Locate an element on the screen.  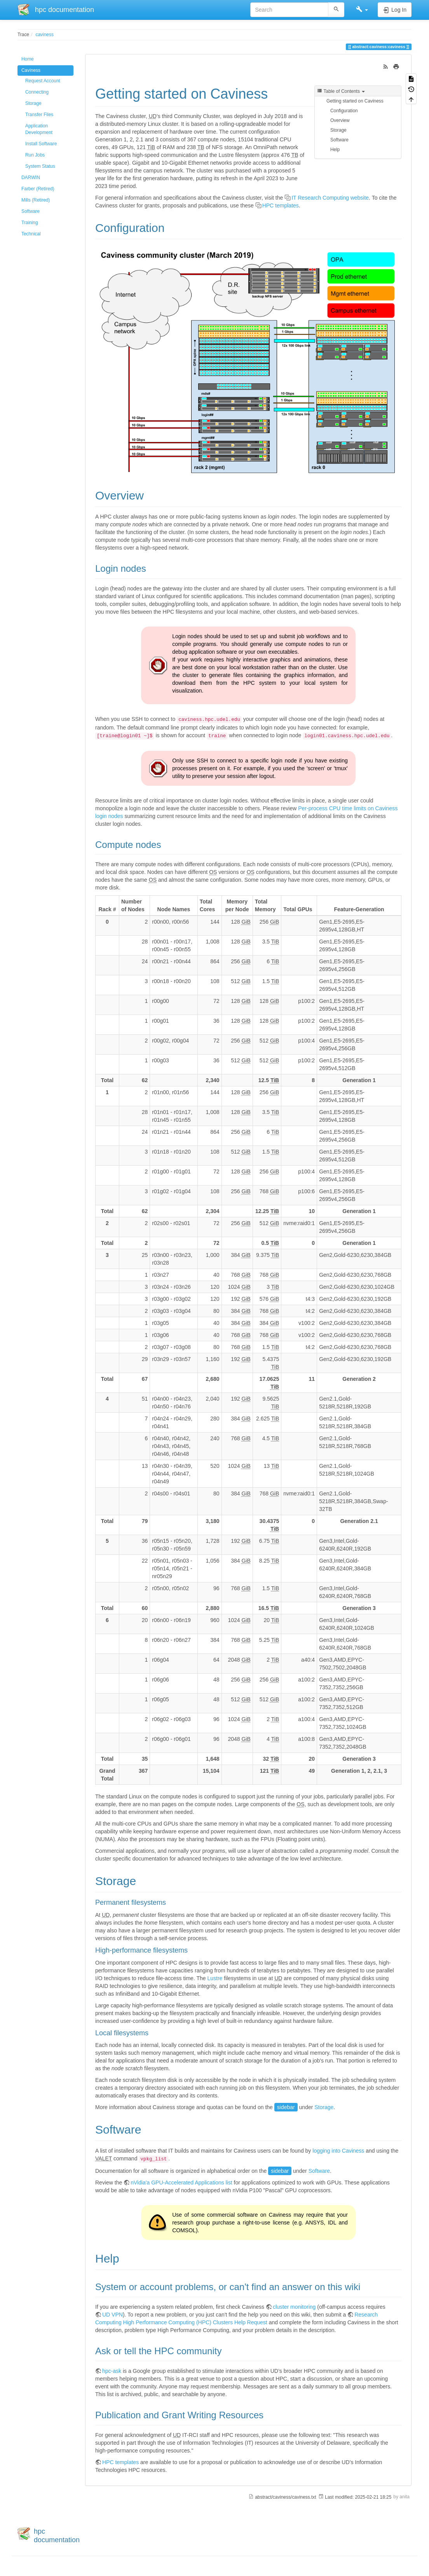
Farber (Retired) is located at coordinates (37, 188).